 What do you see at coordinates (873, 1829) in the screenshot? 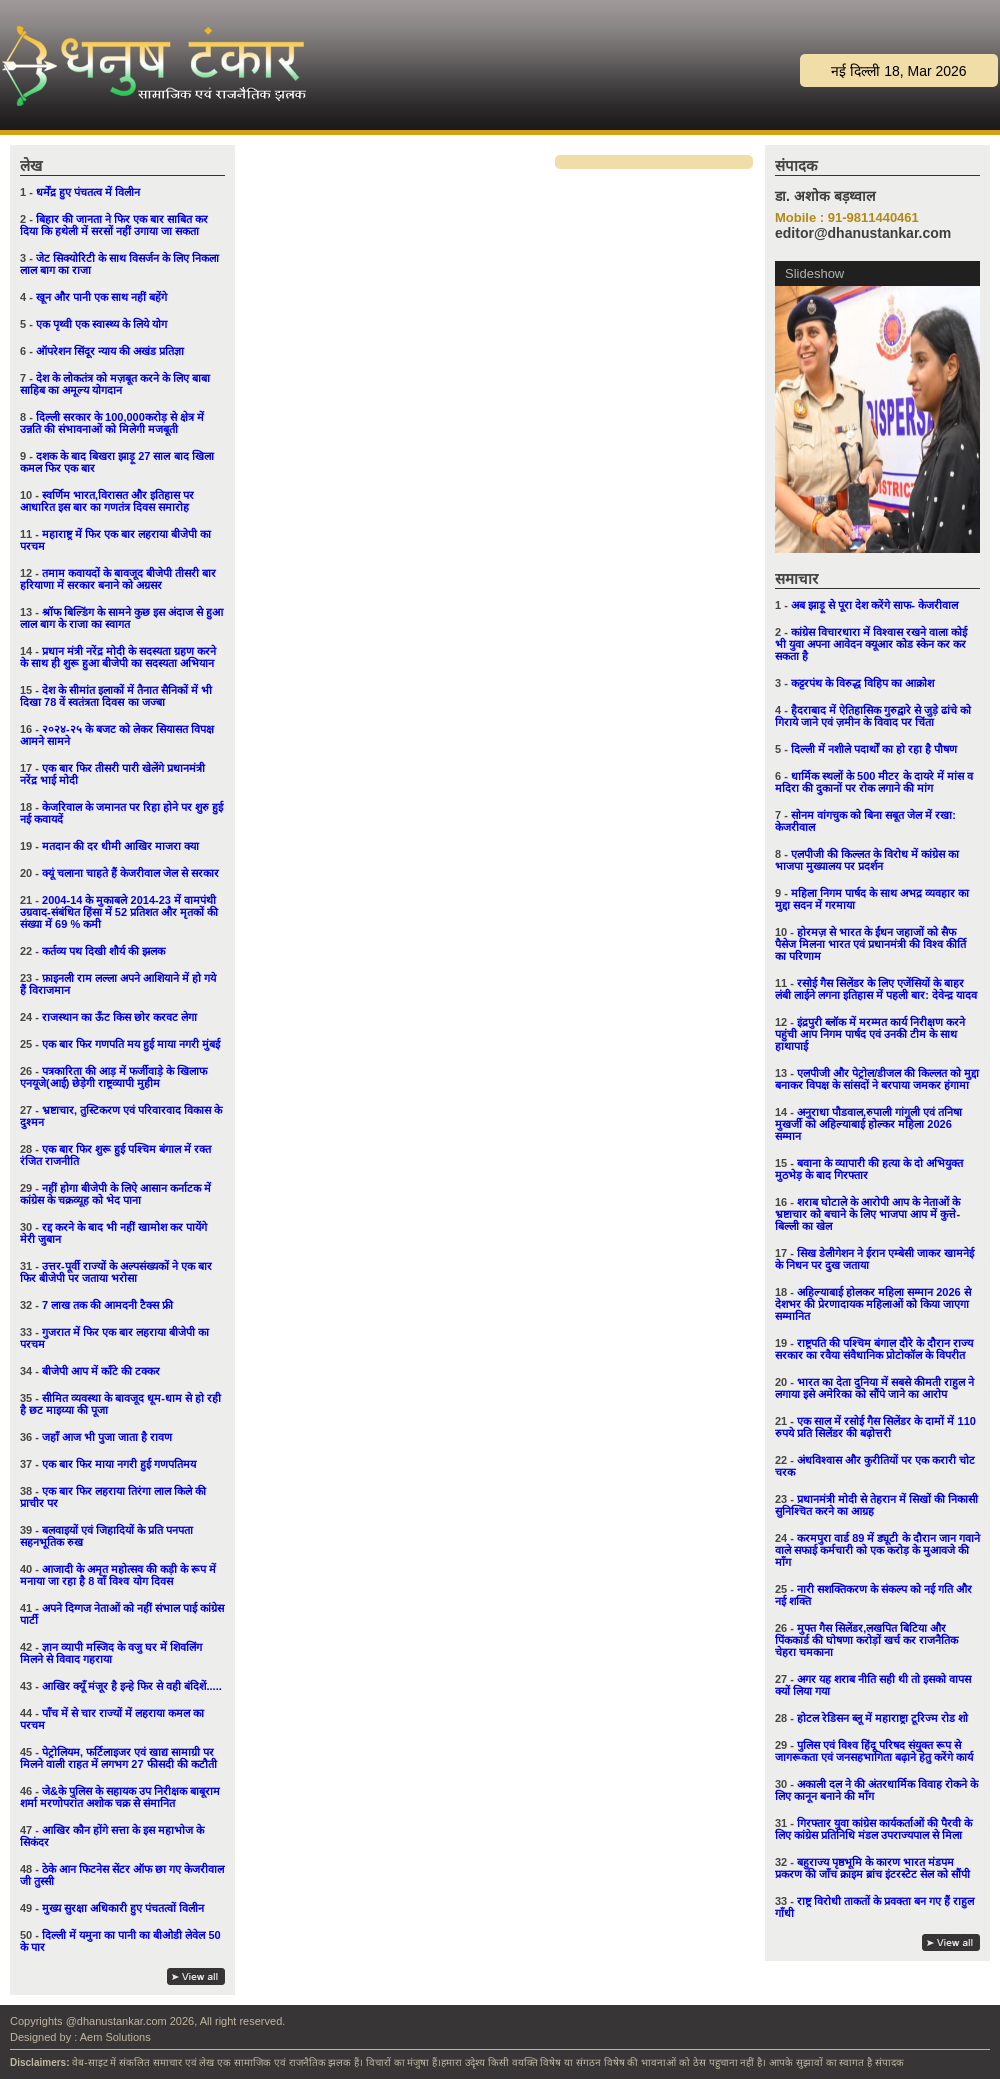
I see `गिरफ्तार युवा कांग्रेस कार्यकर्ताओं की पैरवी के लिए कांग्रेस प्रतिनिधि मंडल उपराज्यपाल से मिला` at bounding box center [873, 1829].